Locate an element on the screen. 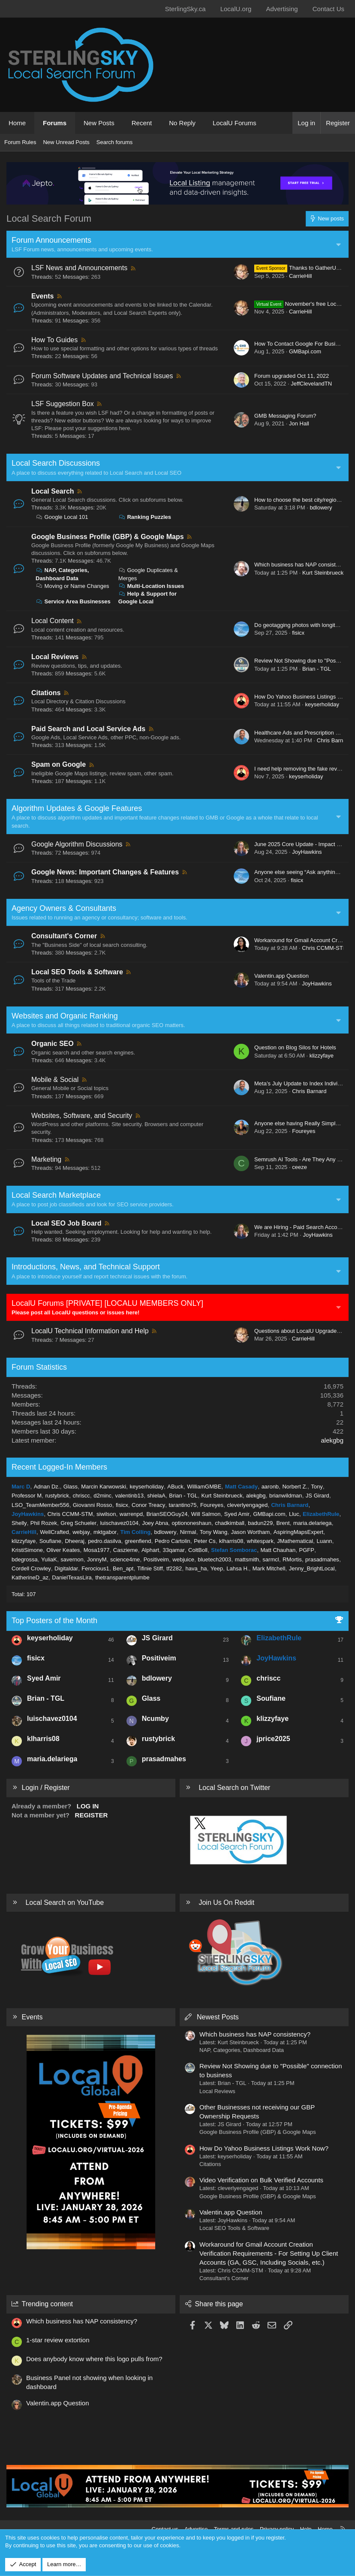  DanielTexasLira is located at coordinates (72, 1577).